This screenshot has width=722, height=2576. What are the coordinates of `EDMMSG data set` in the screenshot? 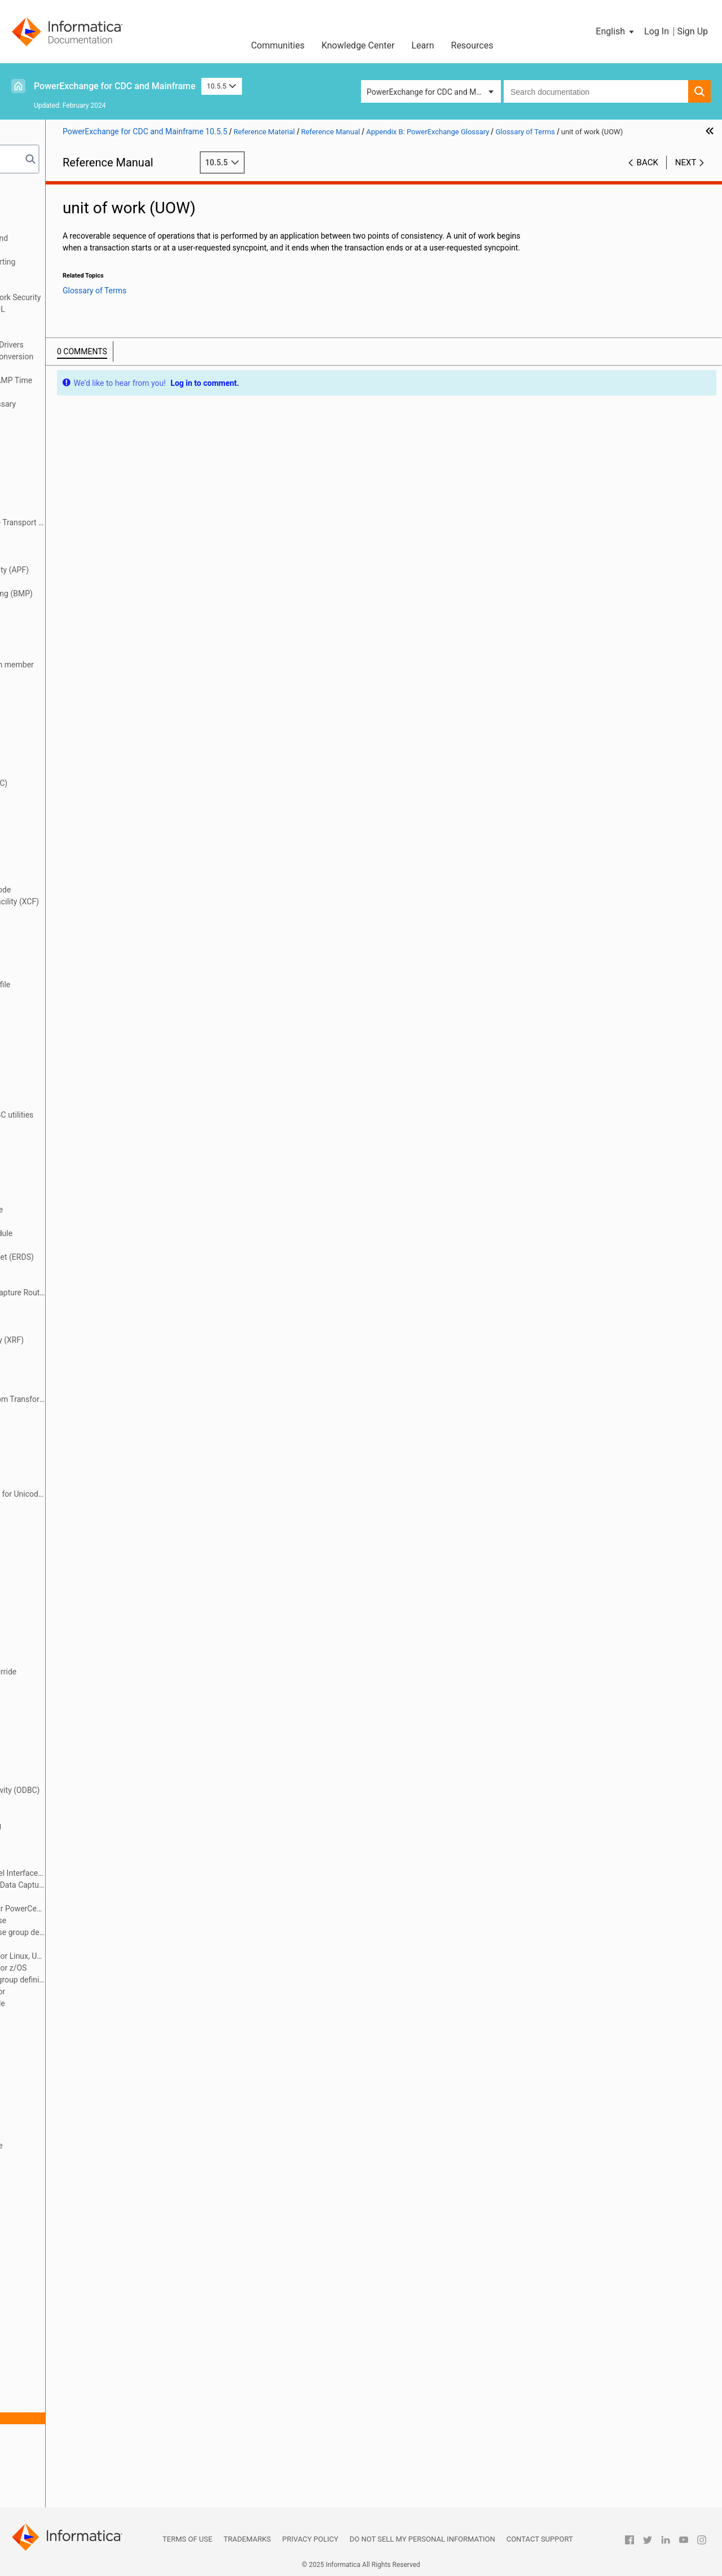 It's located at (79, 1185).